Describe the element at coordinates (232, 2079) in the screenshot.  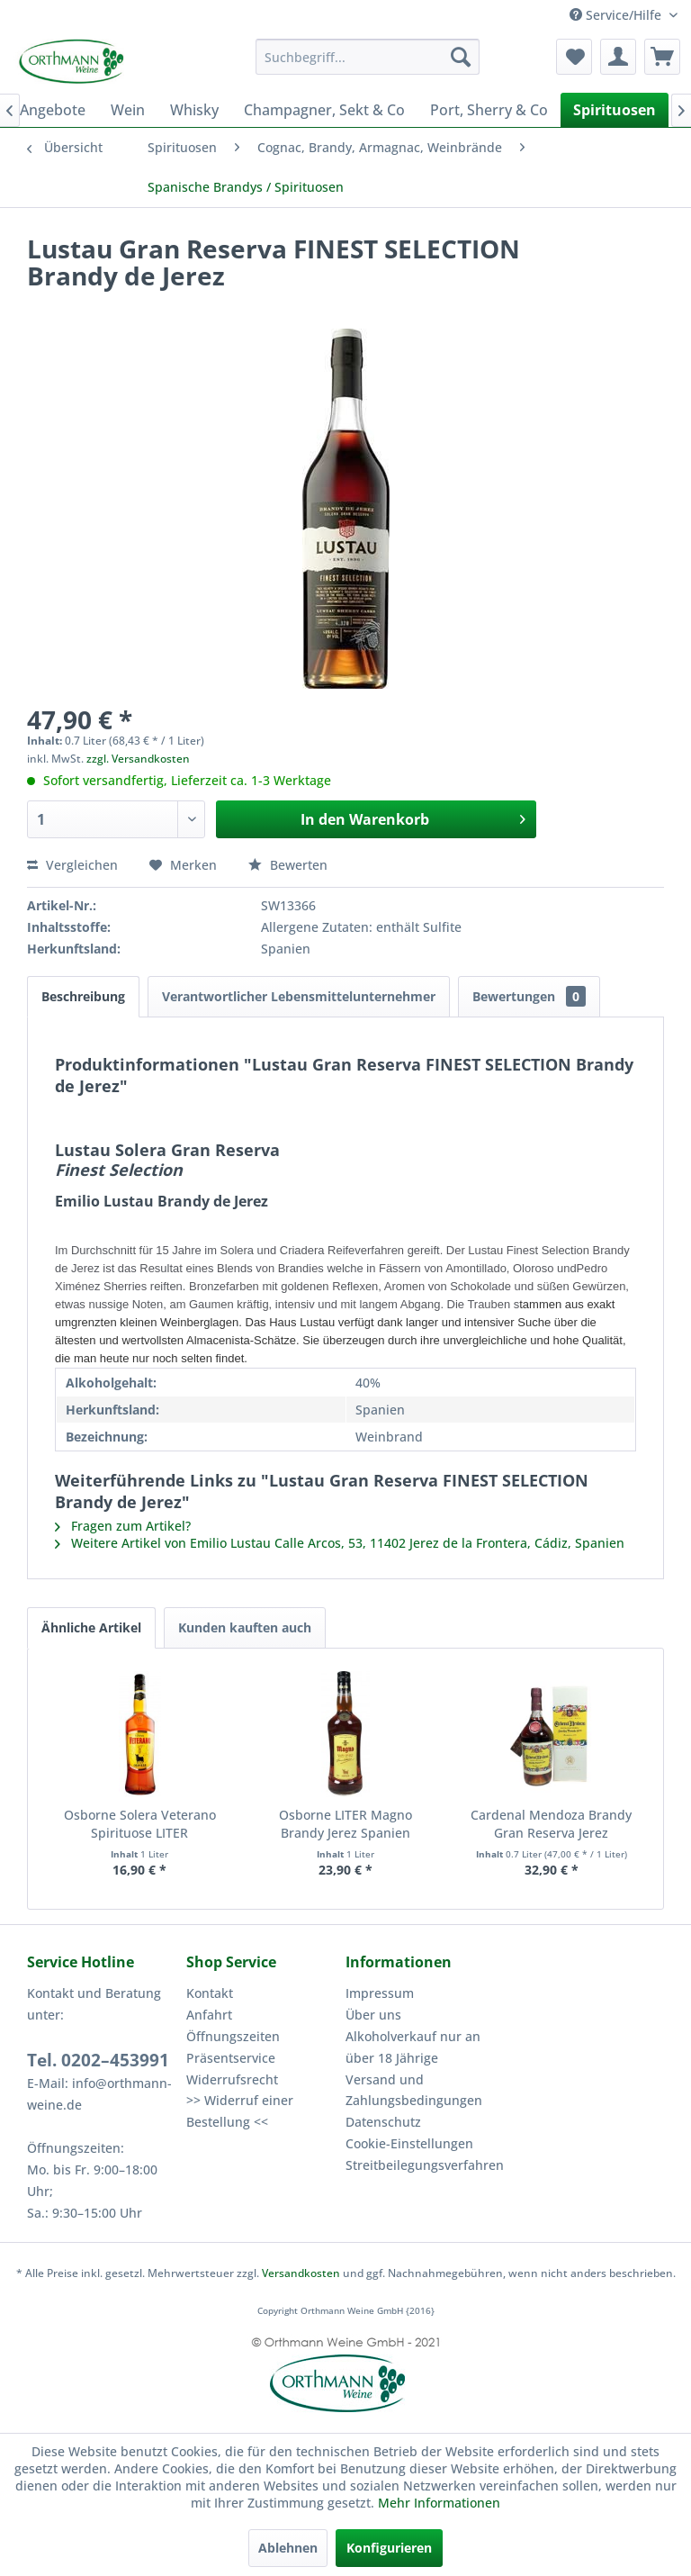
I see `Widerrufsrecht` at that location.